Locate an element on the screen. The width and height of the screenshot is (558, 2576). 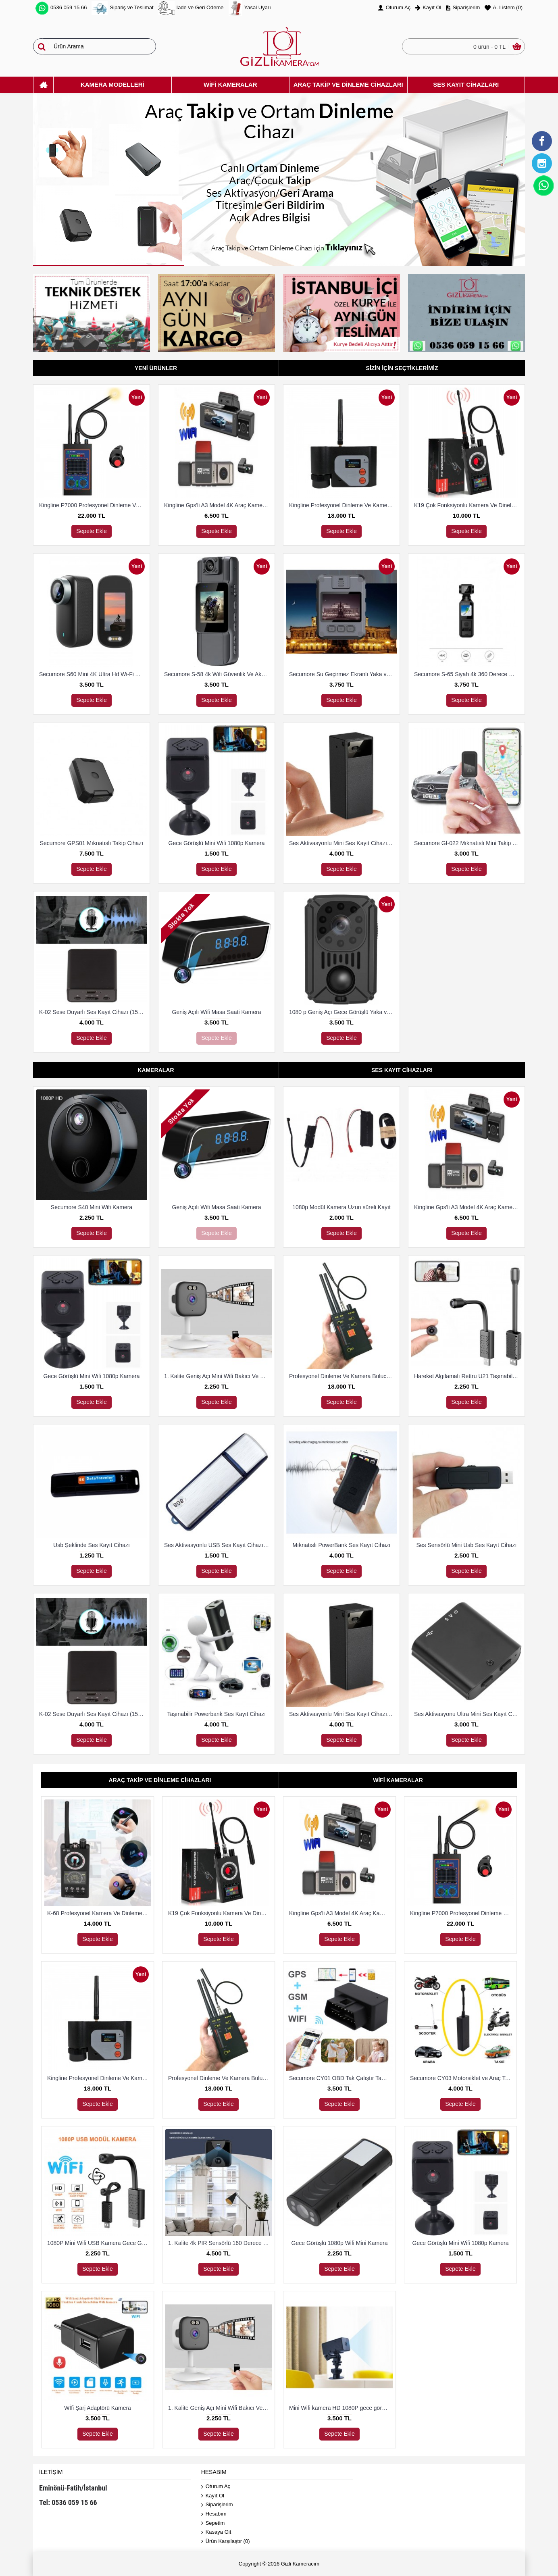
1080 p Geniş Açı Gece Görüşlü Yaka ve Güvenlik Kamerası is located at coordinates (343, 1012).